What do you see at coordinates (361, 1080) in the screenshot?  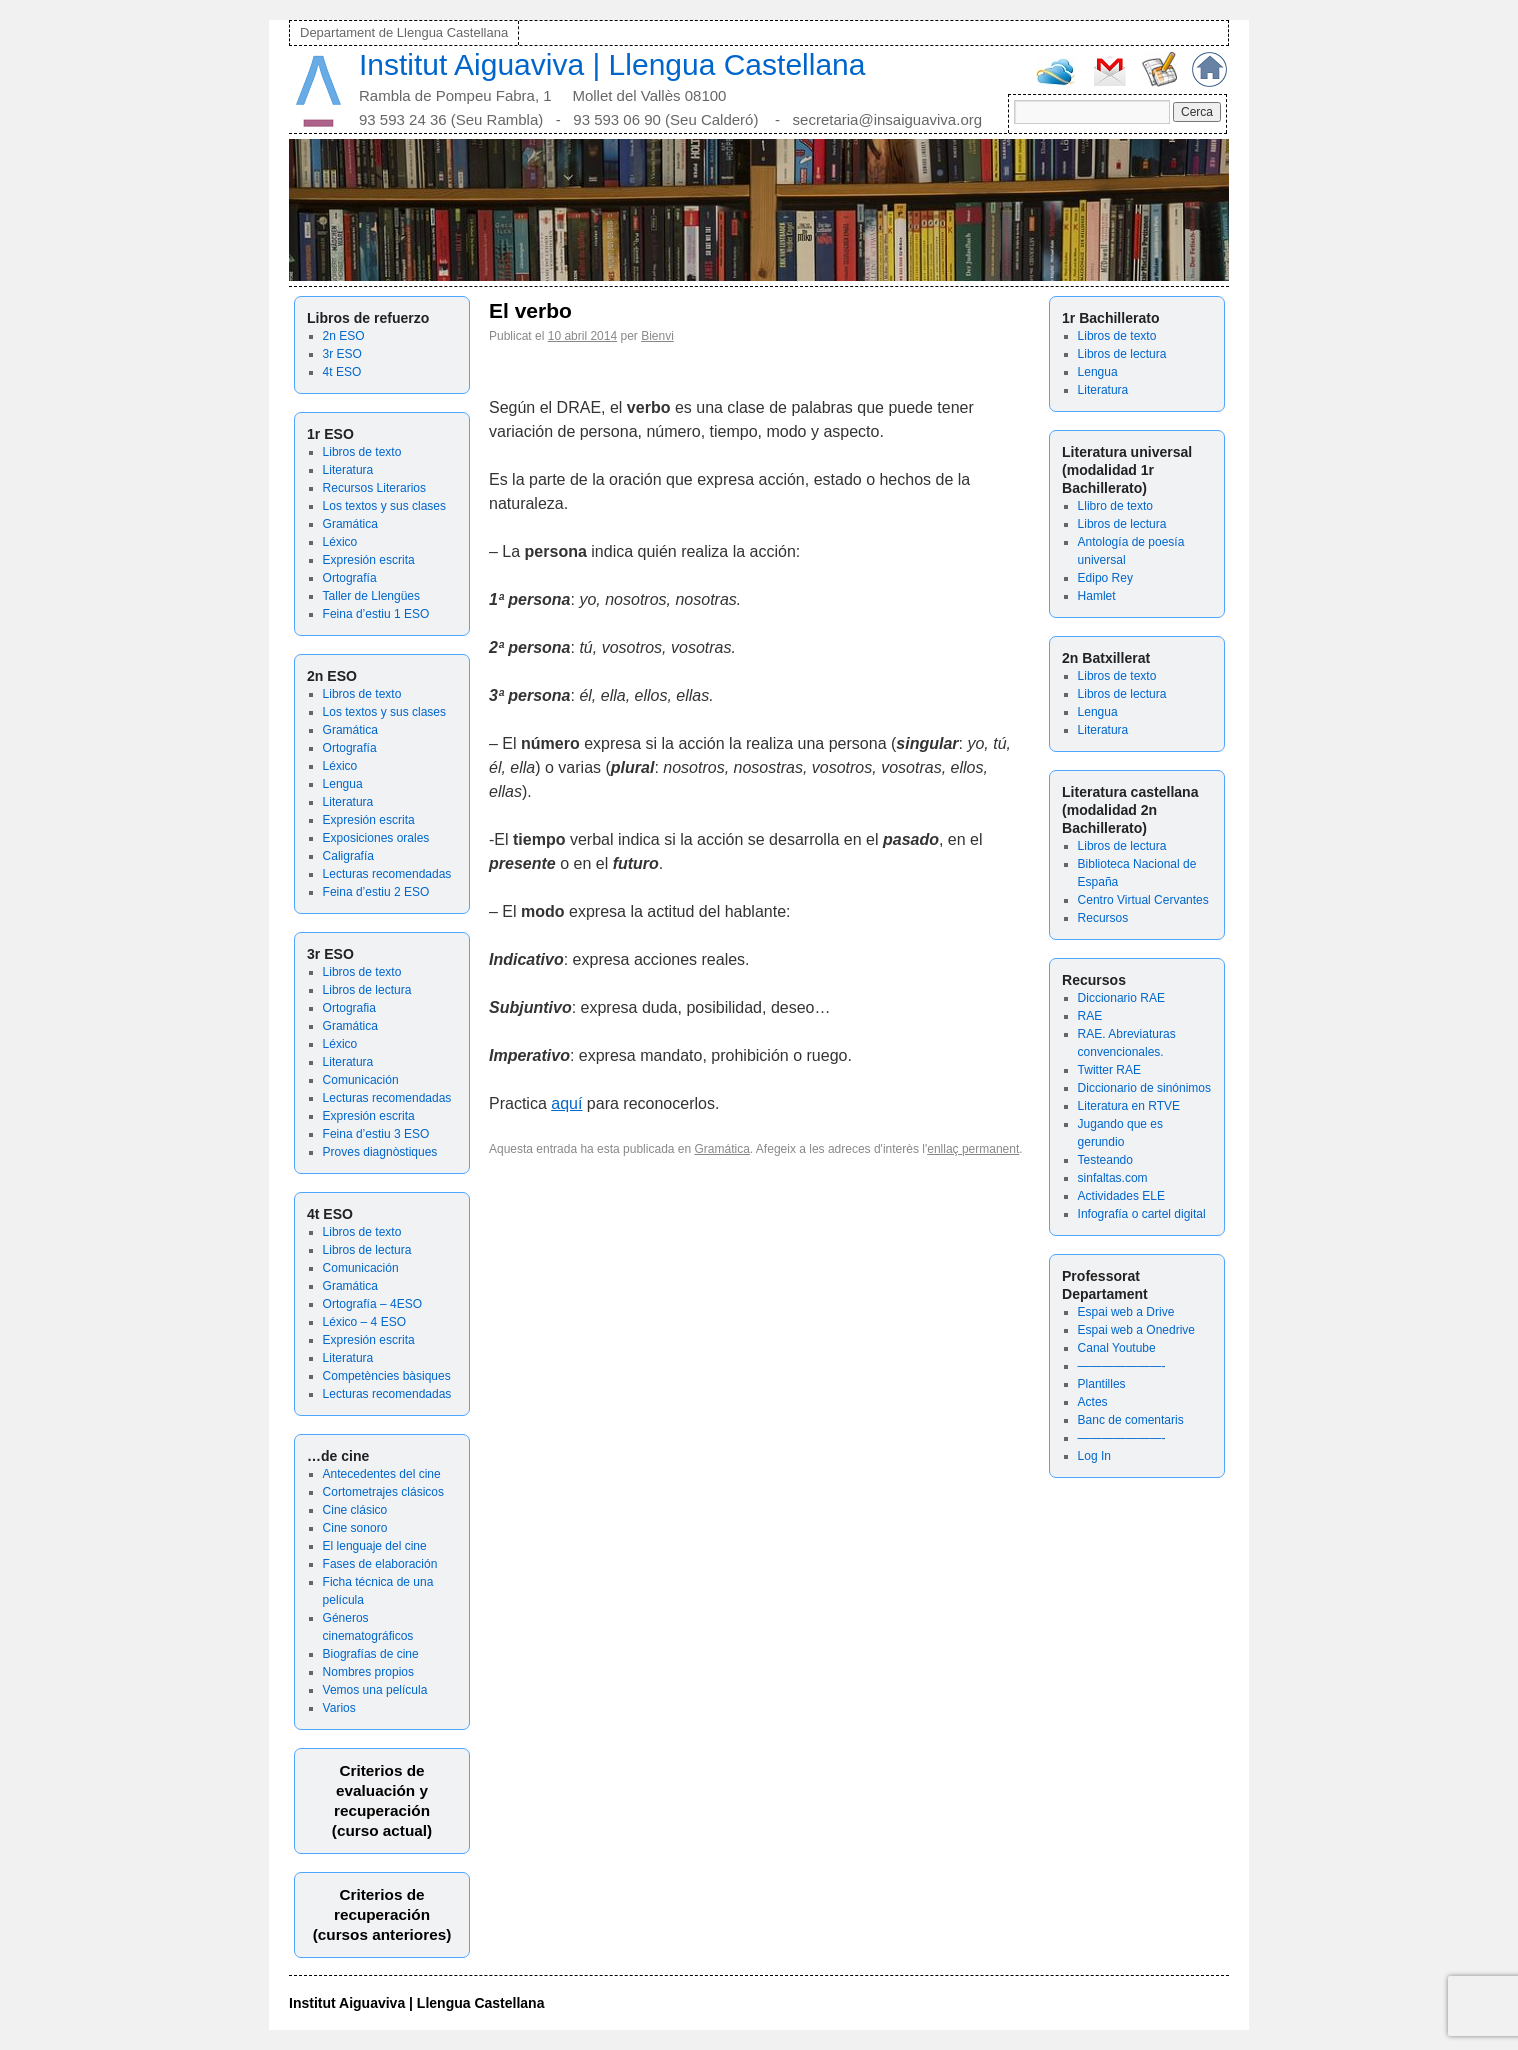 I see `Comunicación` at bounding box center [361, 1080].